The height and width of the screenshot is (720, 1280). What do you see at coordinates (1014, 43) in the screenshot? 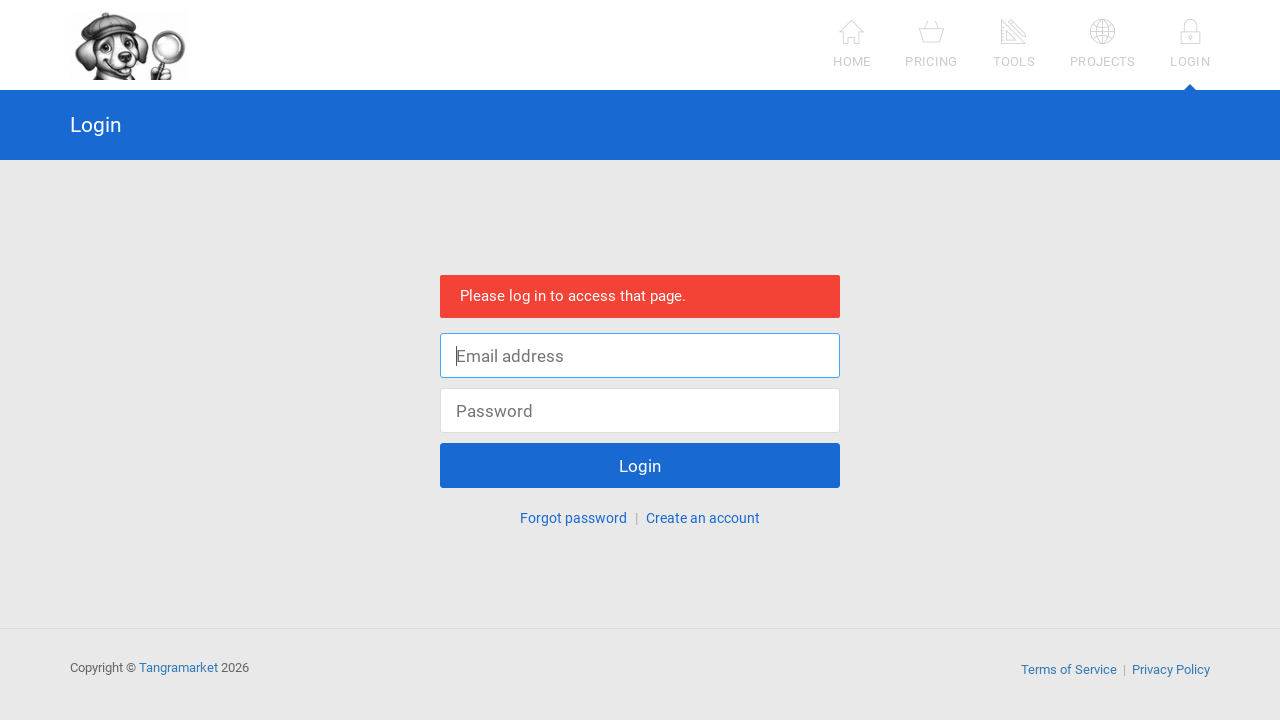
I see `Tools` at bounding box center [1014, 43].